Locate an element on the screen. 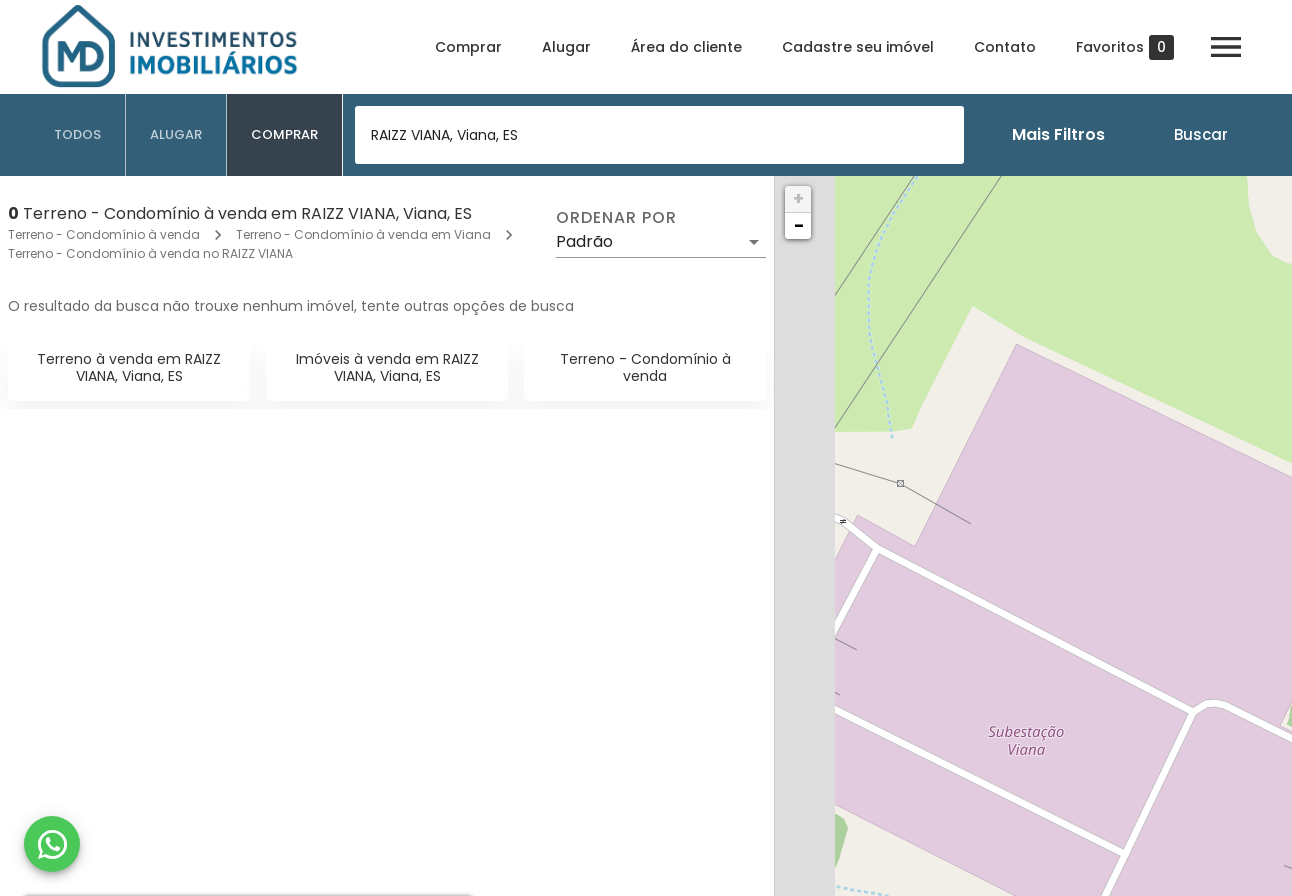  Alugar is located at coordinates (566, 47).